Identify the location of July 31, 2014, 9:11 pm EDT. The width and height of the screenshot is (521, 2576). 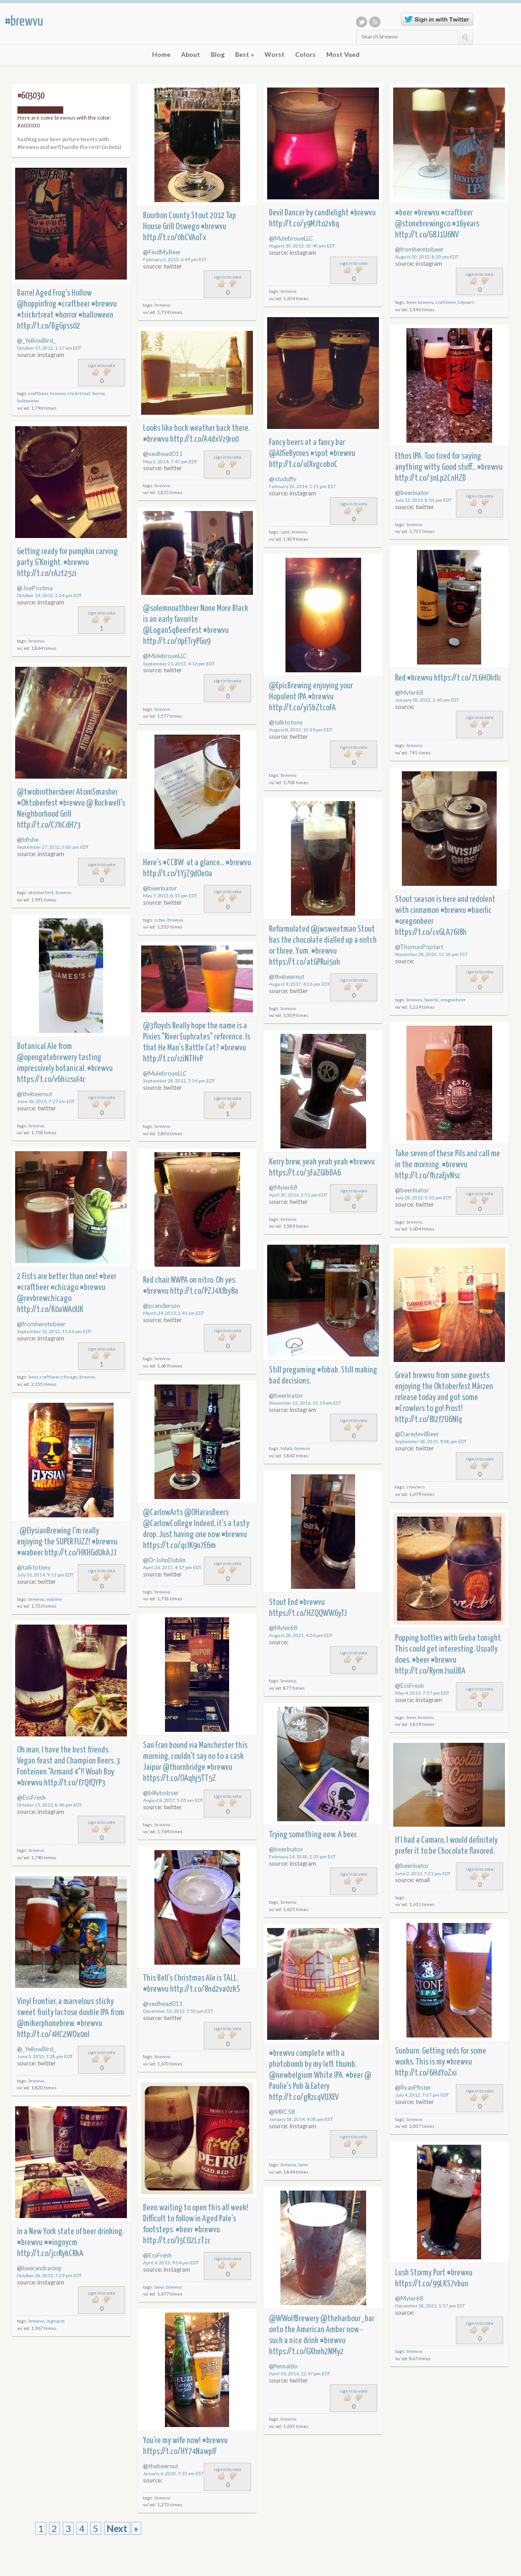
(45, 1574).